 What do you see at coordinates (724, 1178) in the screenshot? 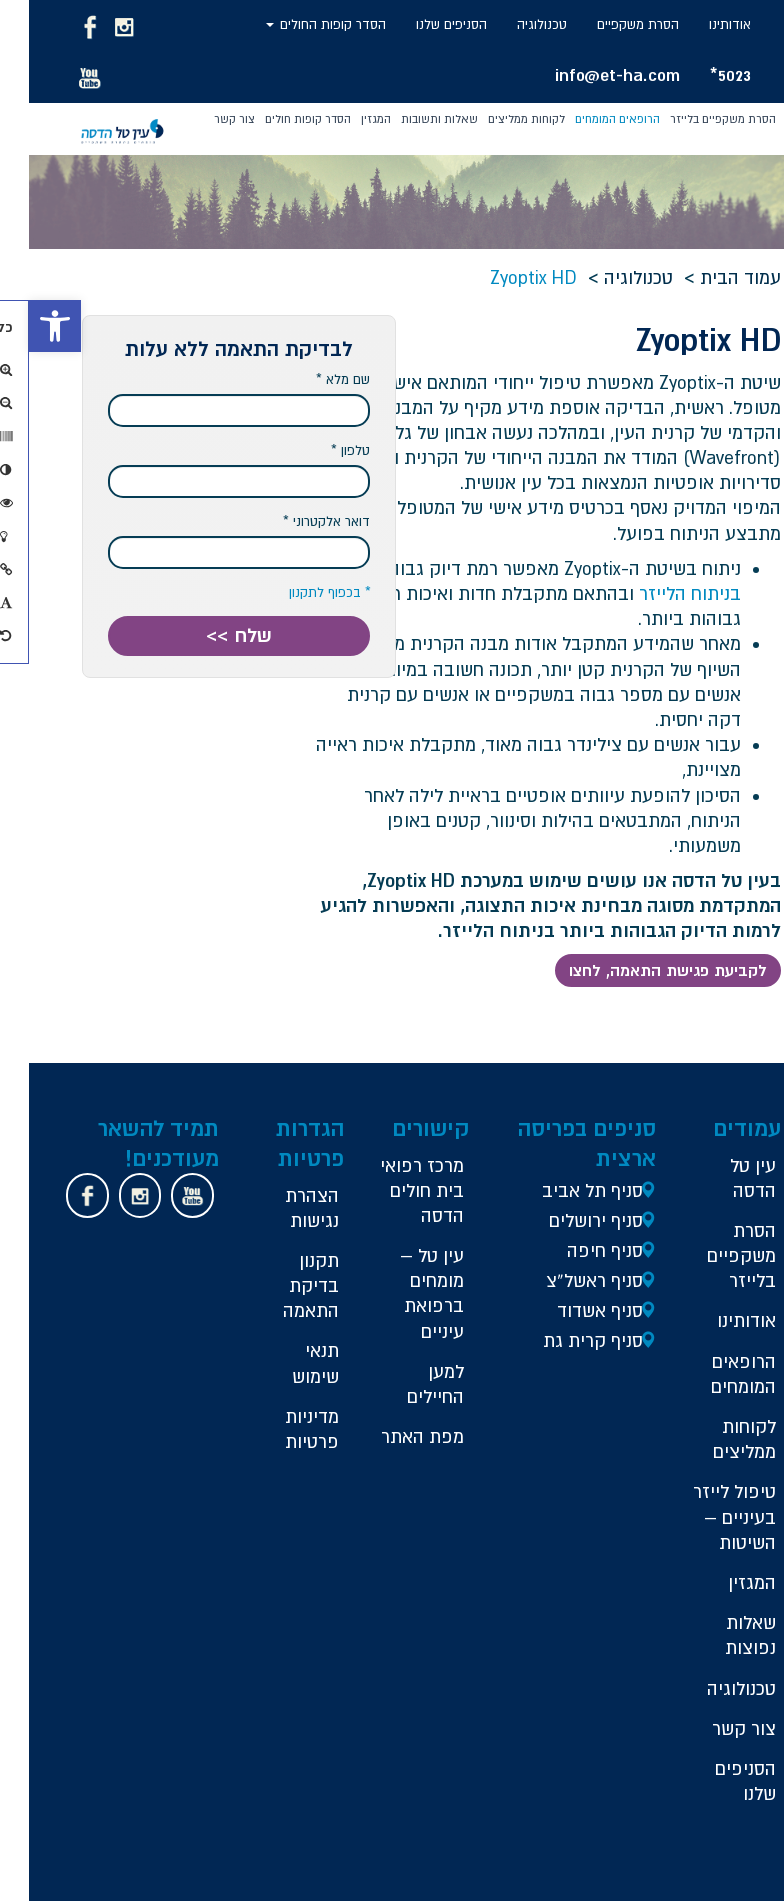
I see `עין טל הדסה [link]` at bounding box center [724, 1178].